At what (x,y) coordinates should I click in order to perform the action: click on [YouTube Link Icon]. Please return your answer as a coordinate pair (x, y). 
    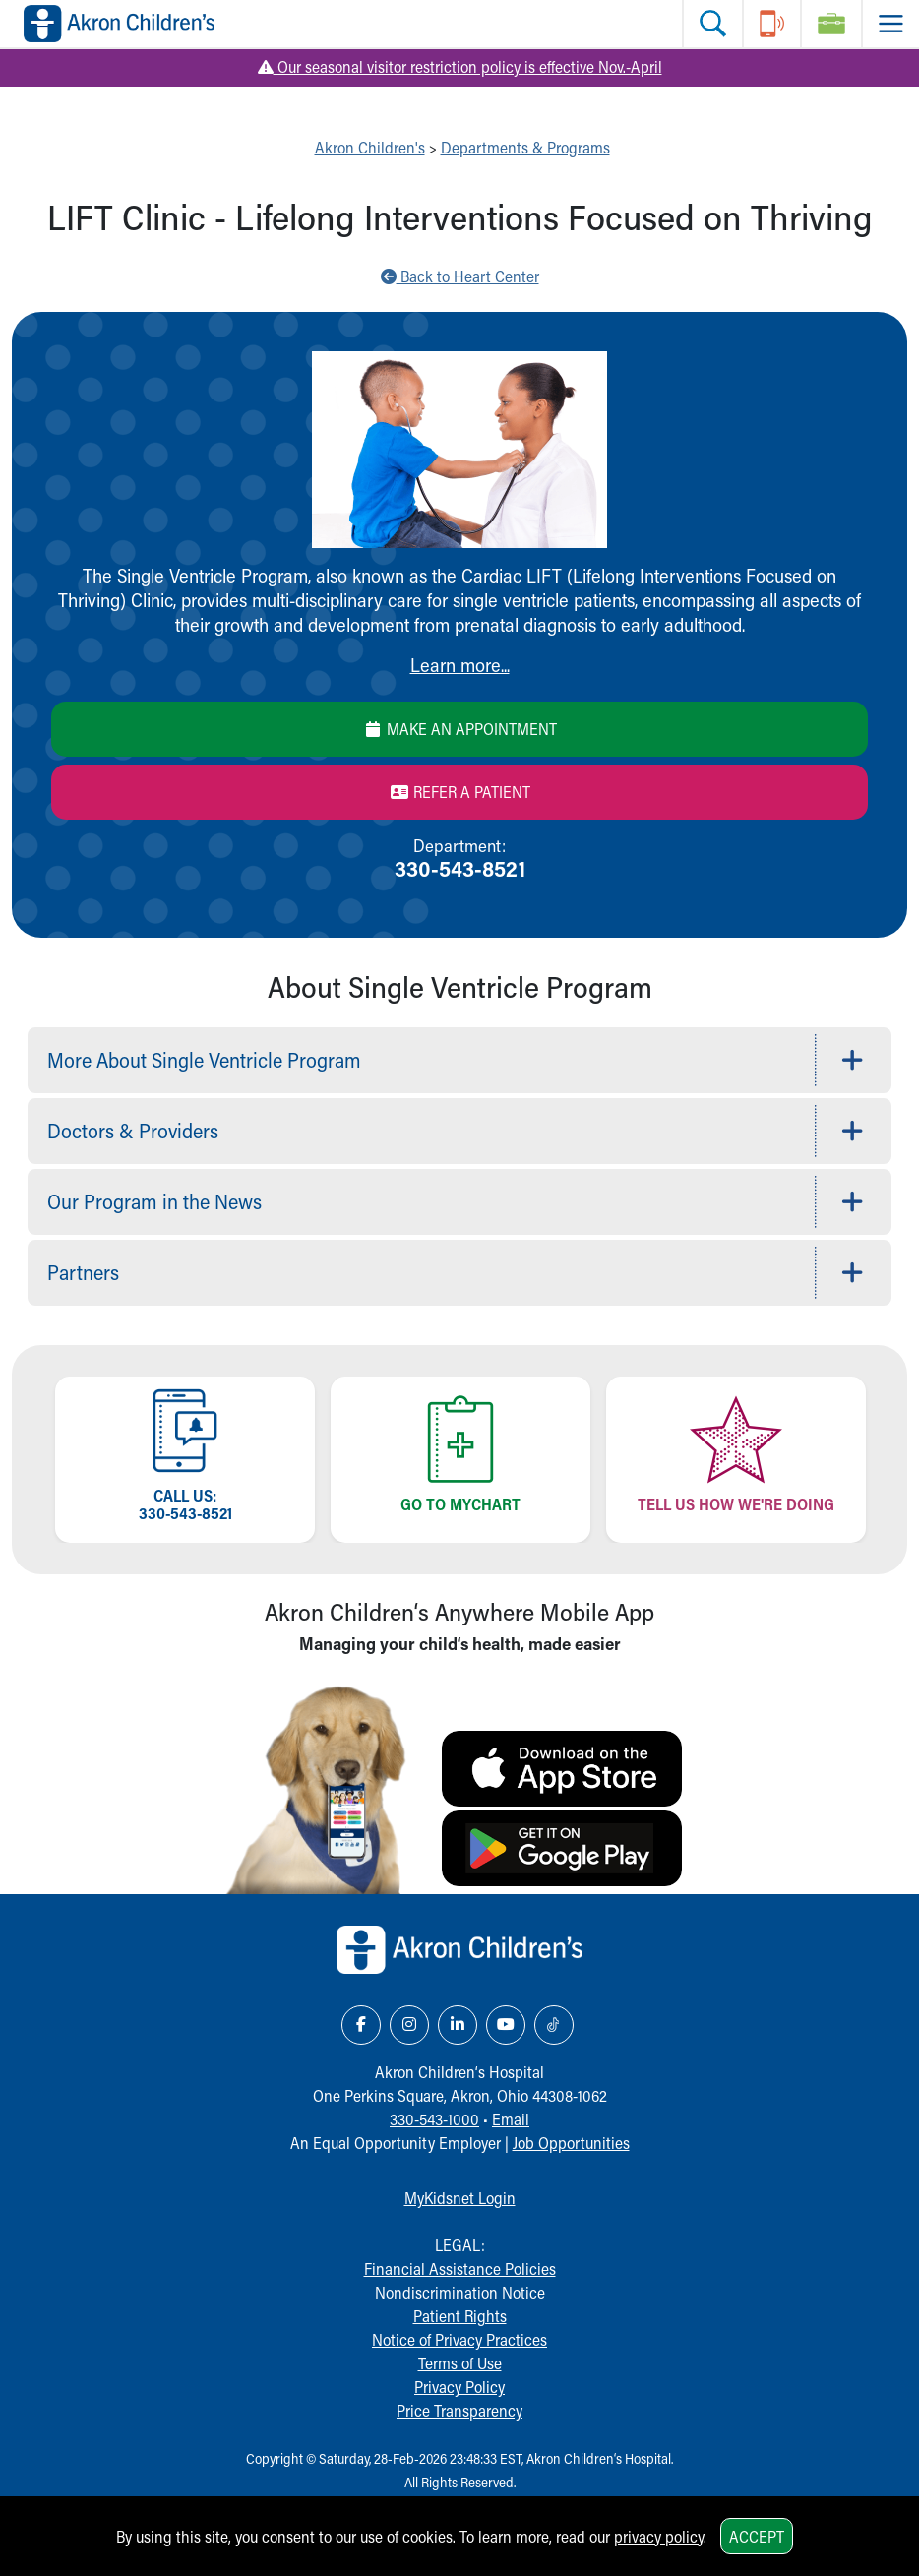
    Looking at the image, I should click on (505, 2025).